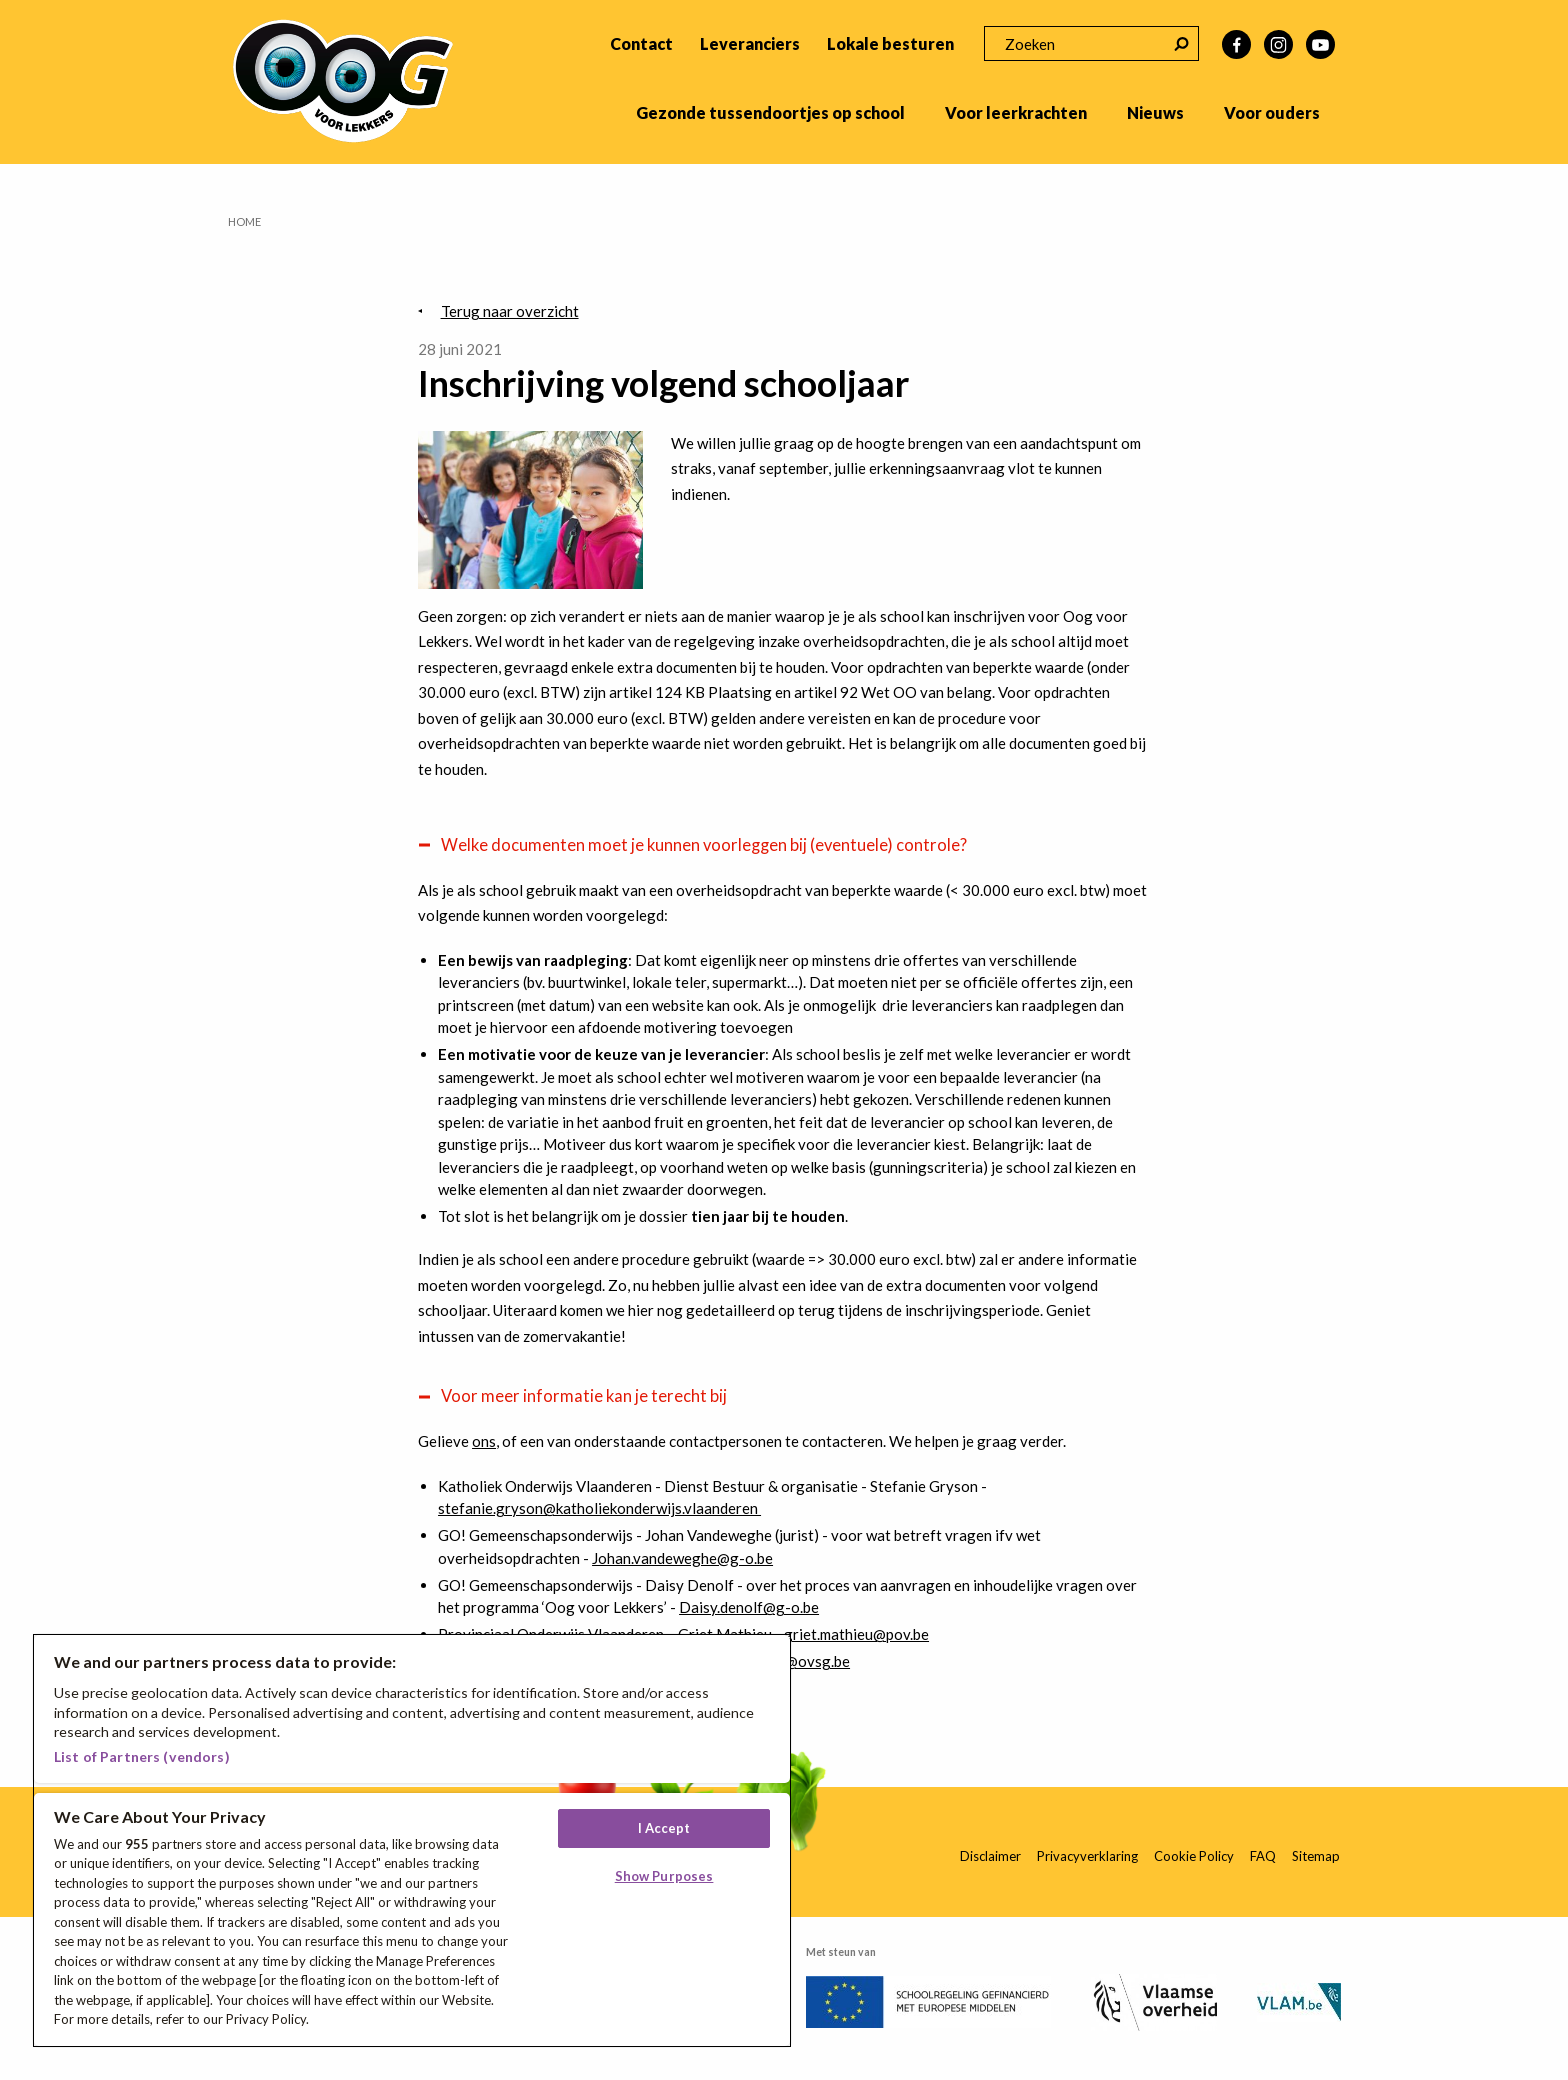 This screenshot has height=2080, width=1568. Describe the element at coordinates (244, 221) in the screenshot. I see `Home` at that location.